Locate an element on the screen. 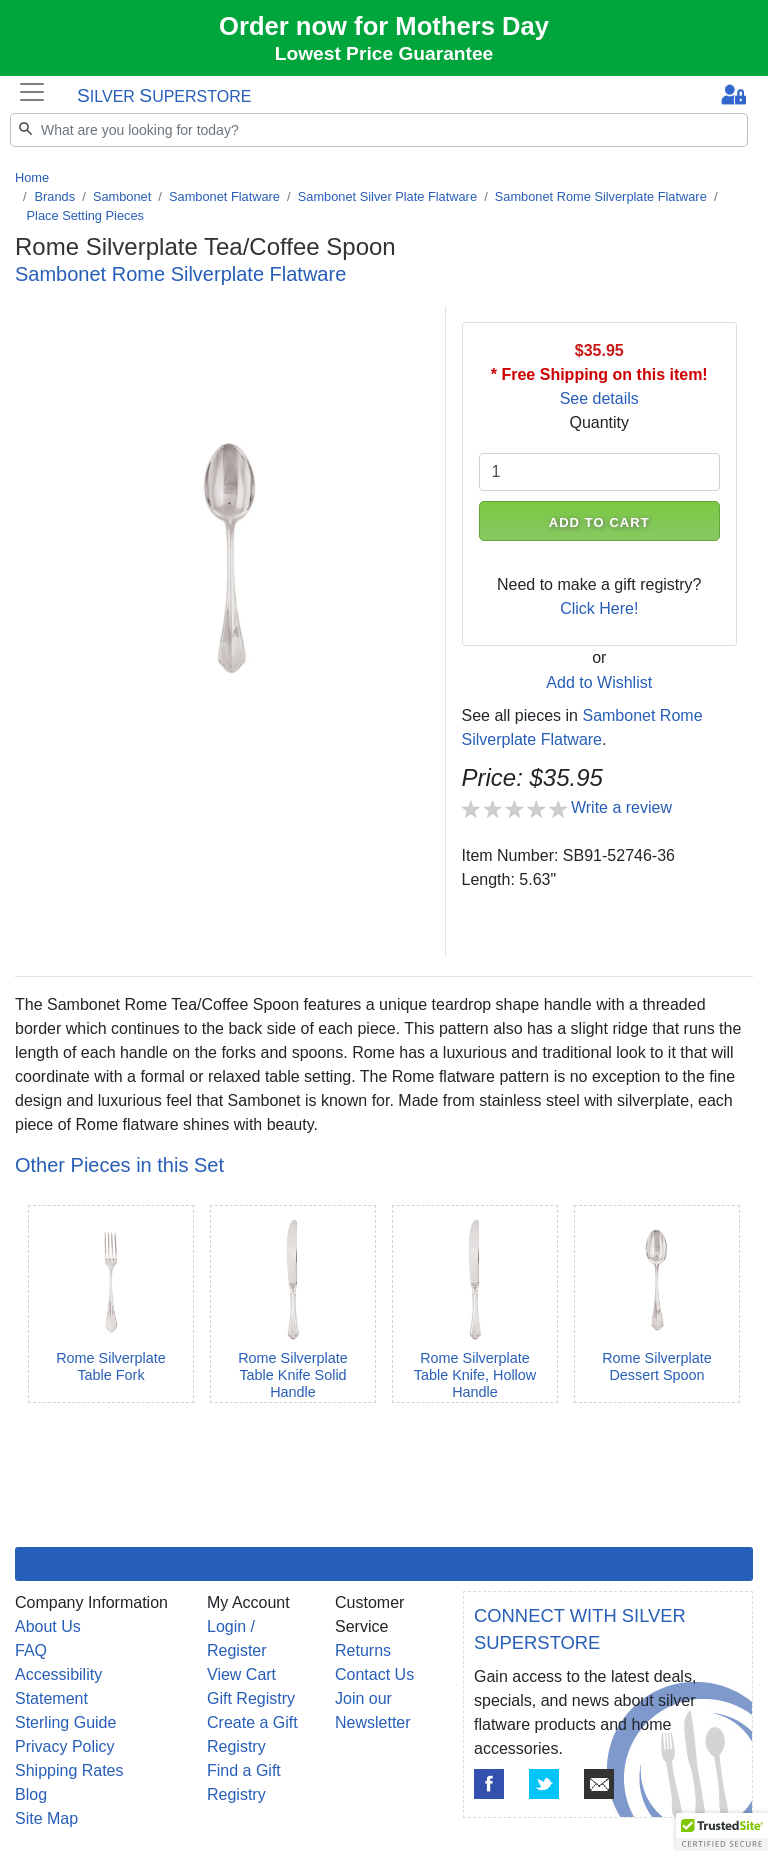 The height and width of the screenshot is (1851, 768). [button] is located at coordinates (722, 1832).